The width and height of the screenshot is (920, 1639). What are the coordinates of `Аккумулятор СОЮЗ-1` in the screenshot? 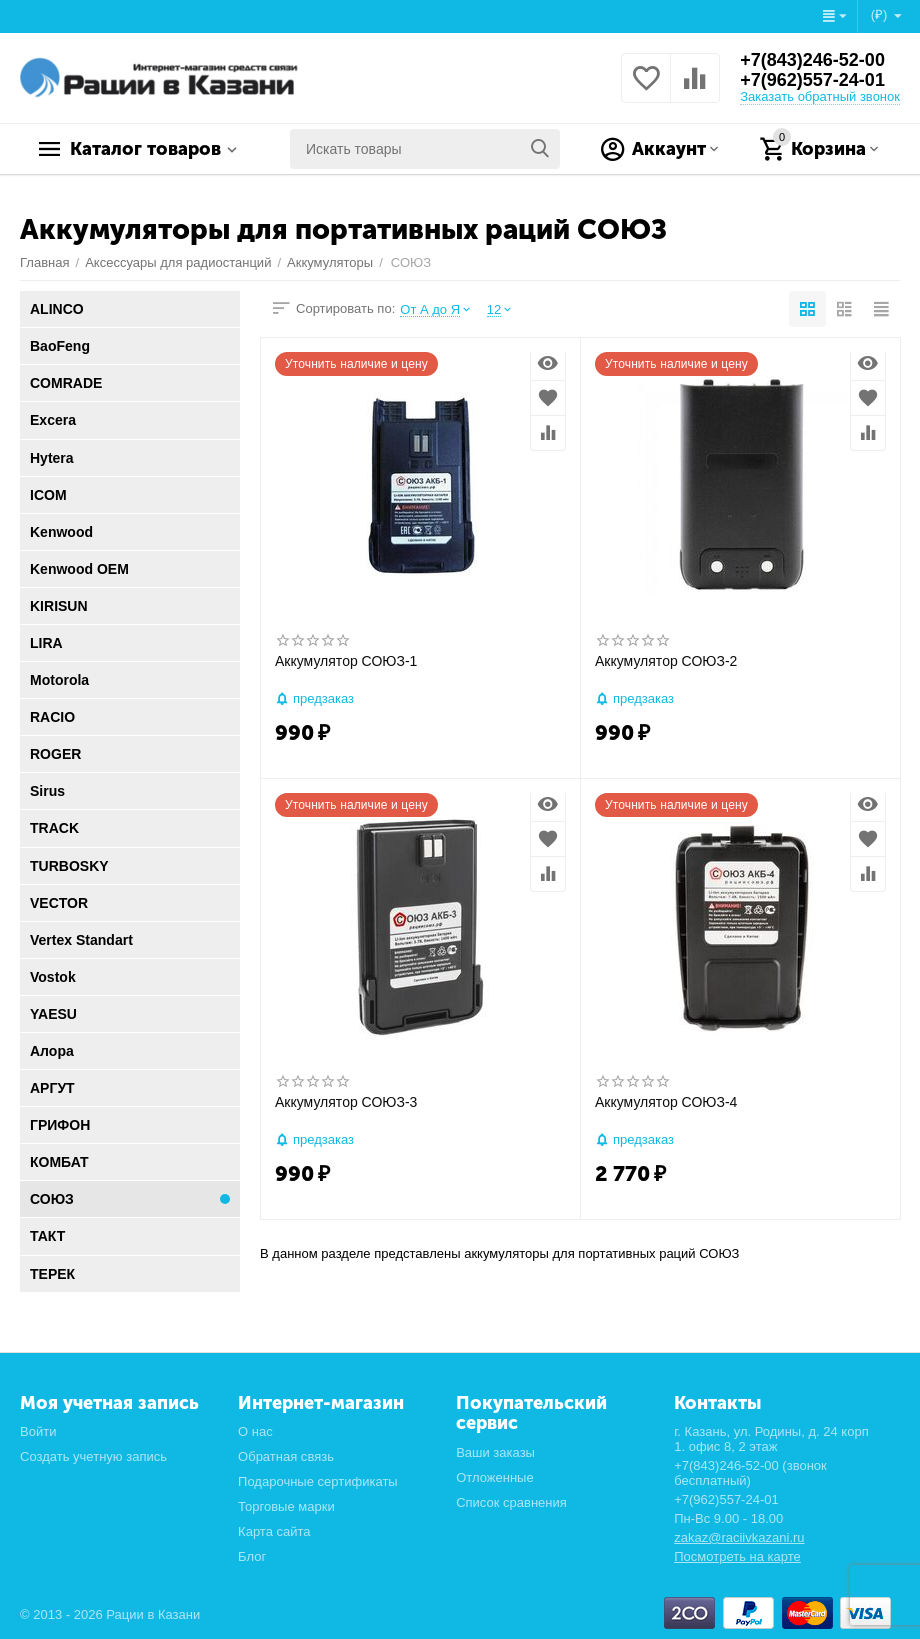 It's located at (346, 661).